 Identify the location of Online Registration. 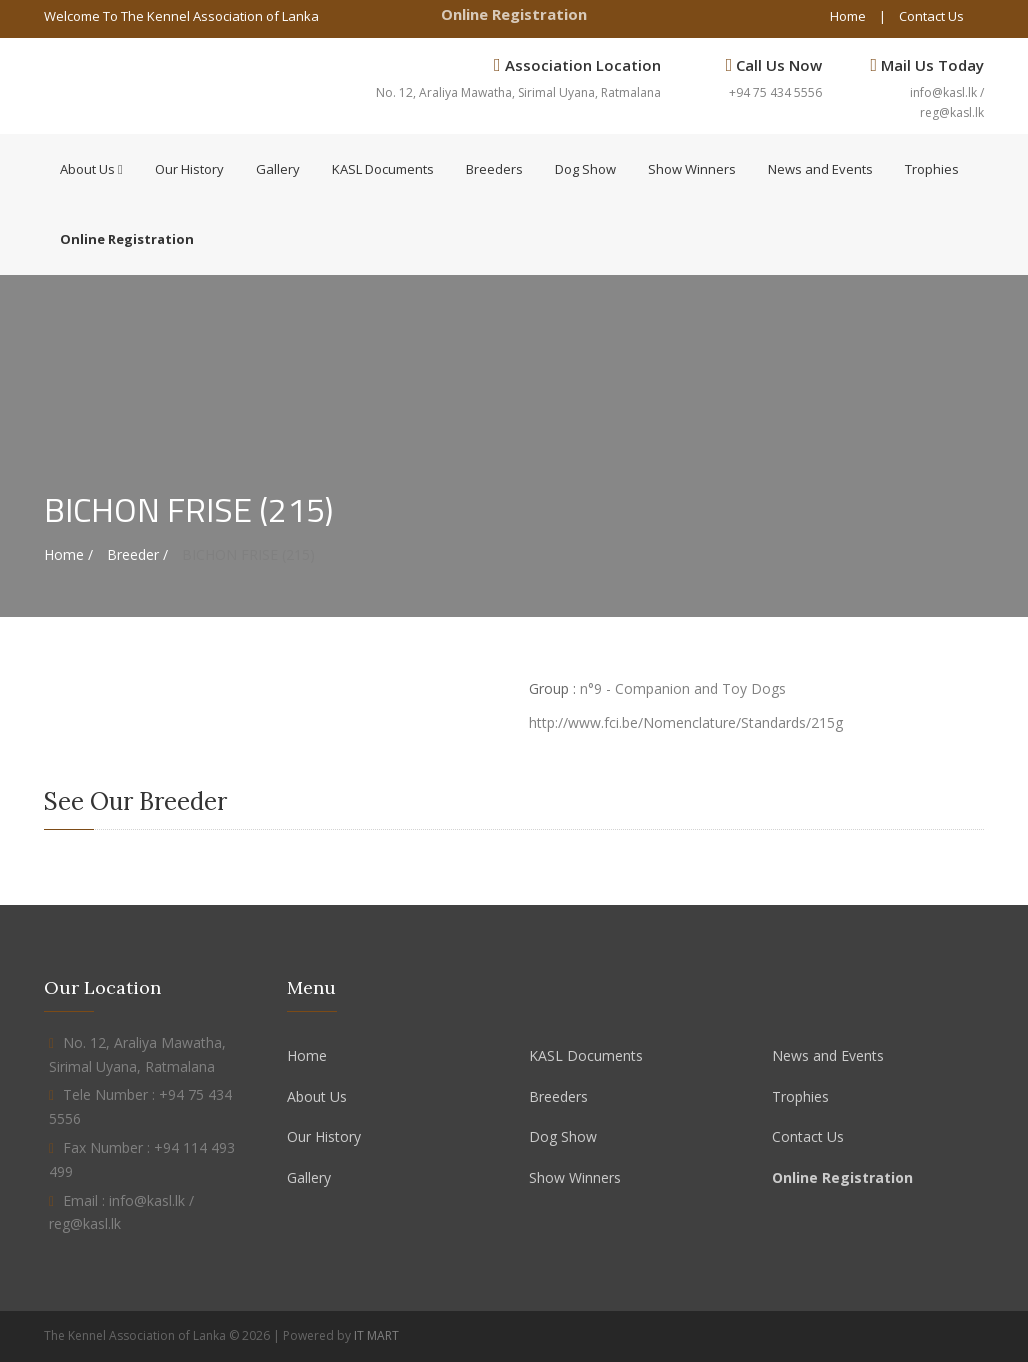
(514, 14).